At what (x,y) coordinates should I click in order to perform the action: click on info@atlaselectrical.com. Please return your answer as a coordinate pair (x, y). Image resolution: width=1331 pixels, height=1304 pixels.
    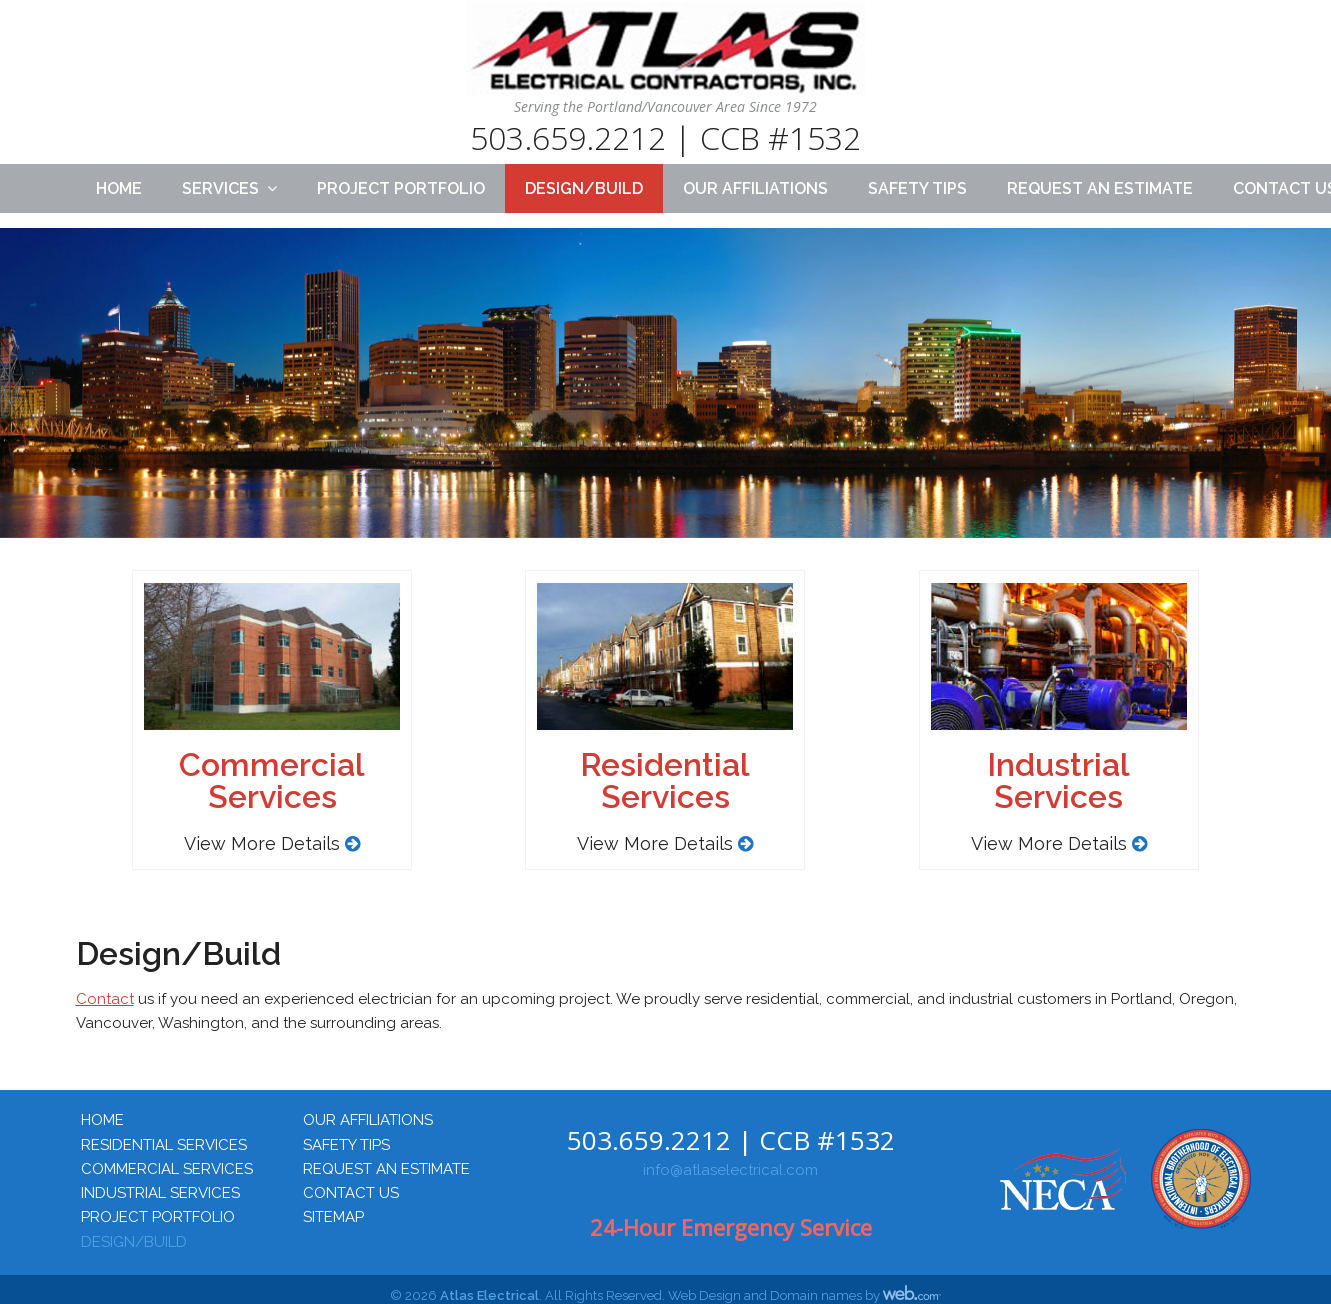
    Looking at the image, I should click on (730, 1170).